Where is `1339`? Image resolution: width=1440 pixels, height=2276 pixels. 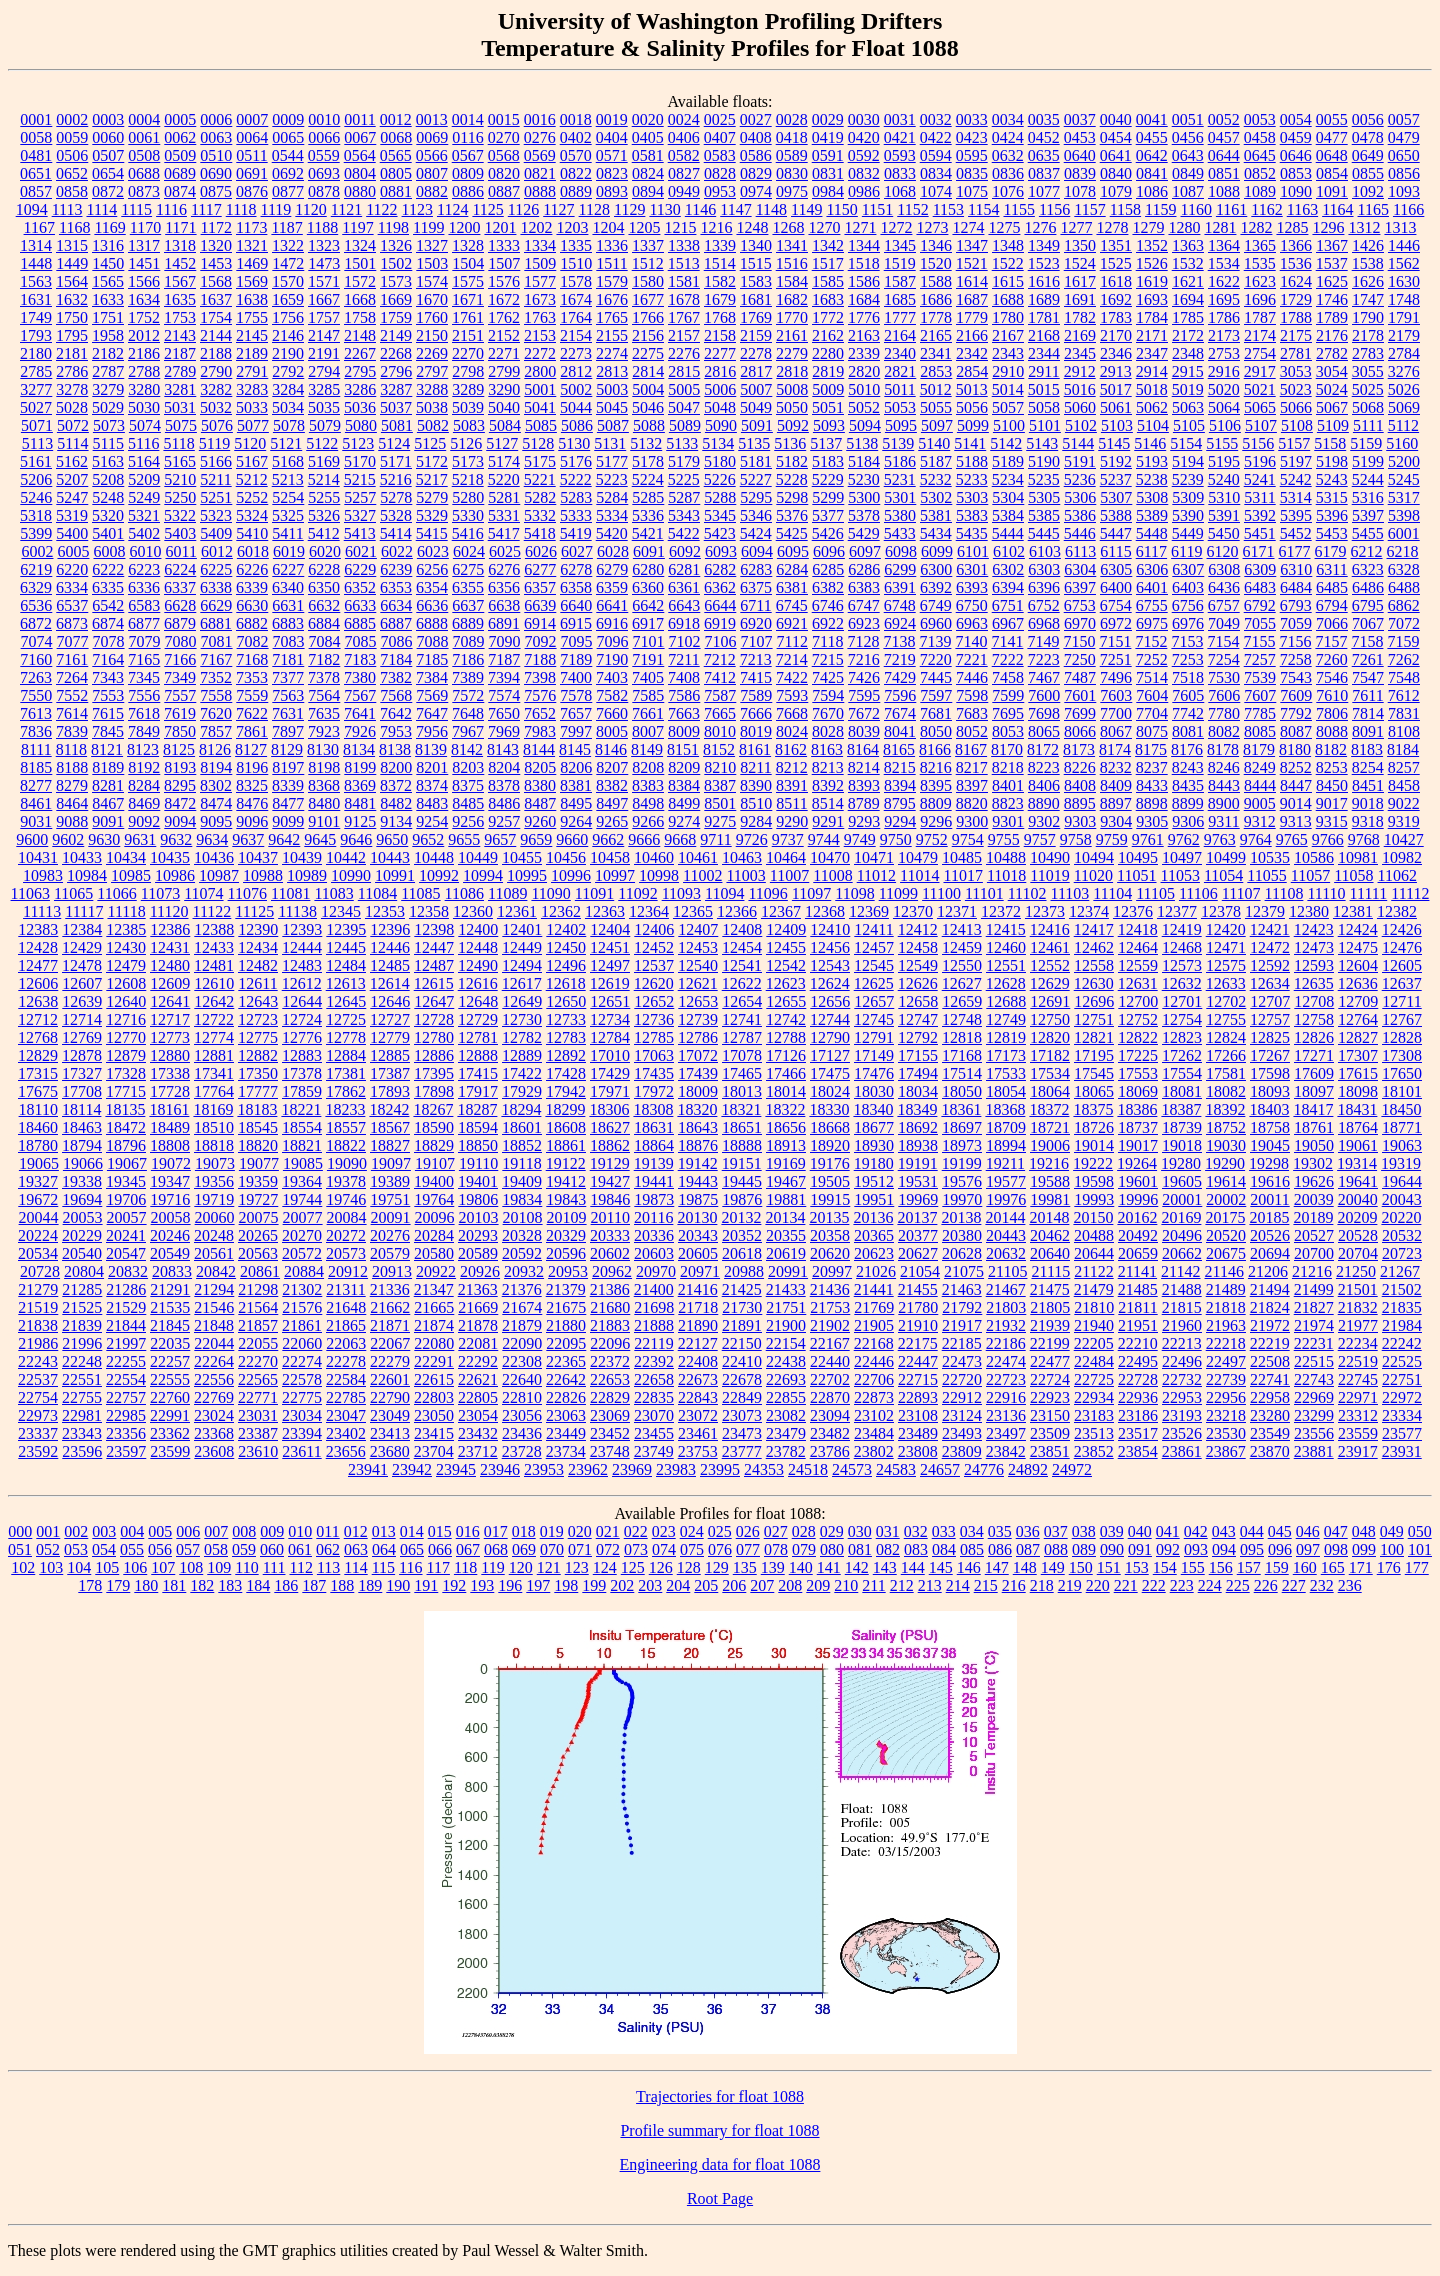 1339 is located at coordinates (720, 245).